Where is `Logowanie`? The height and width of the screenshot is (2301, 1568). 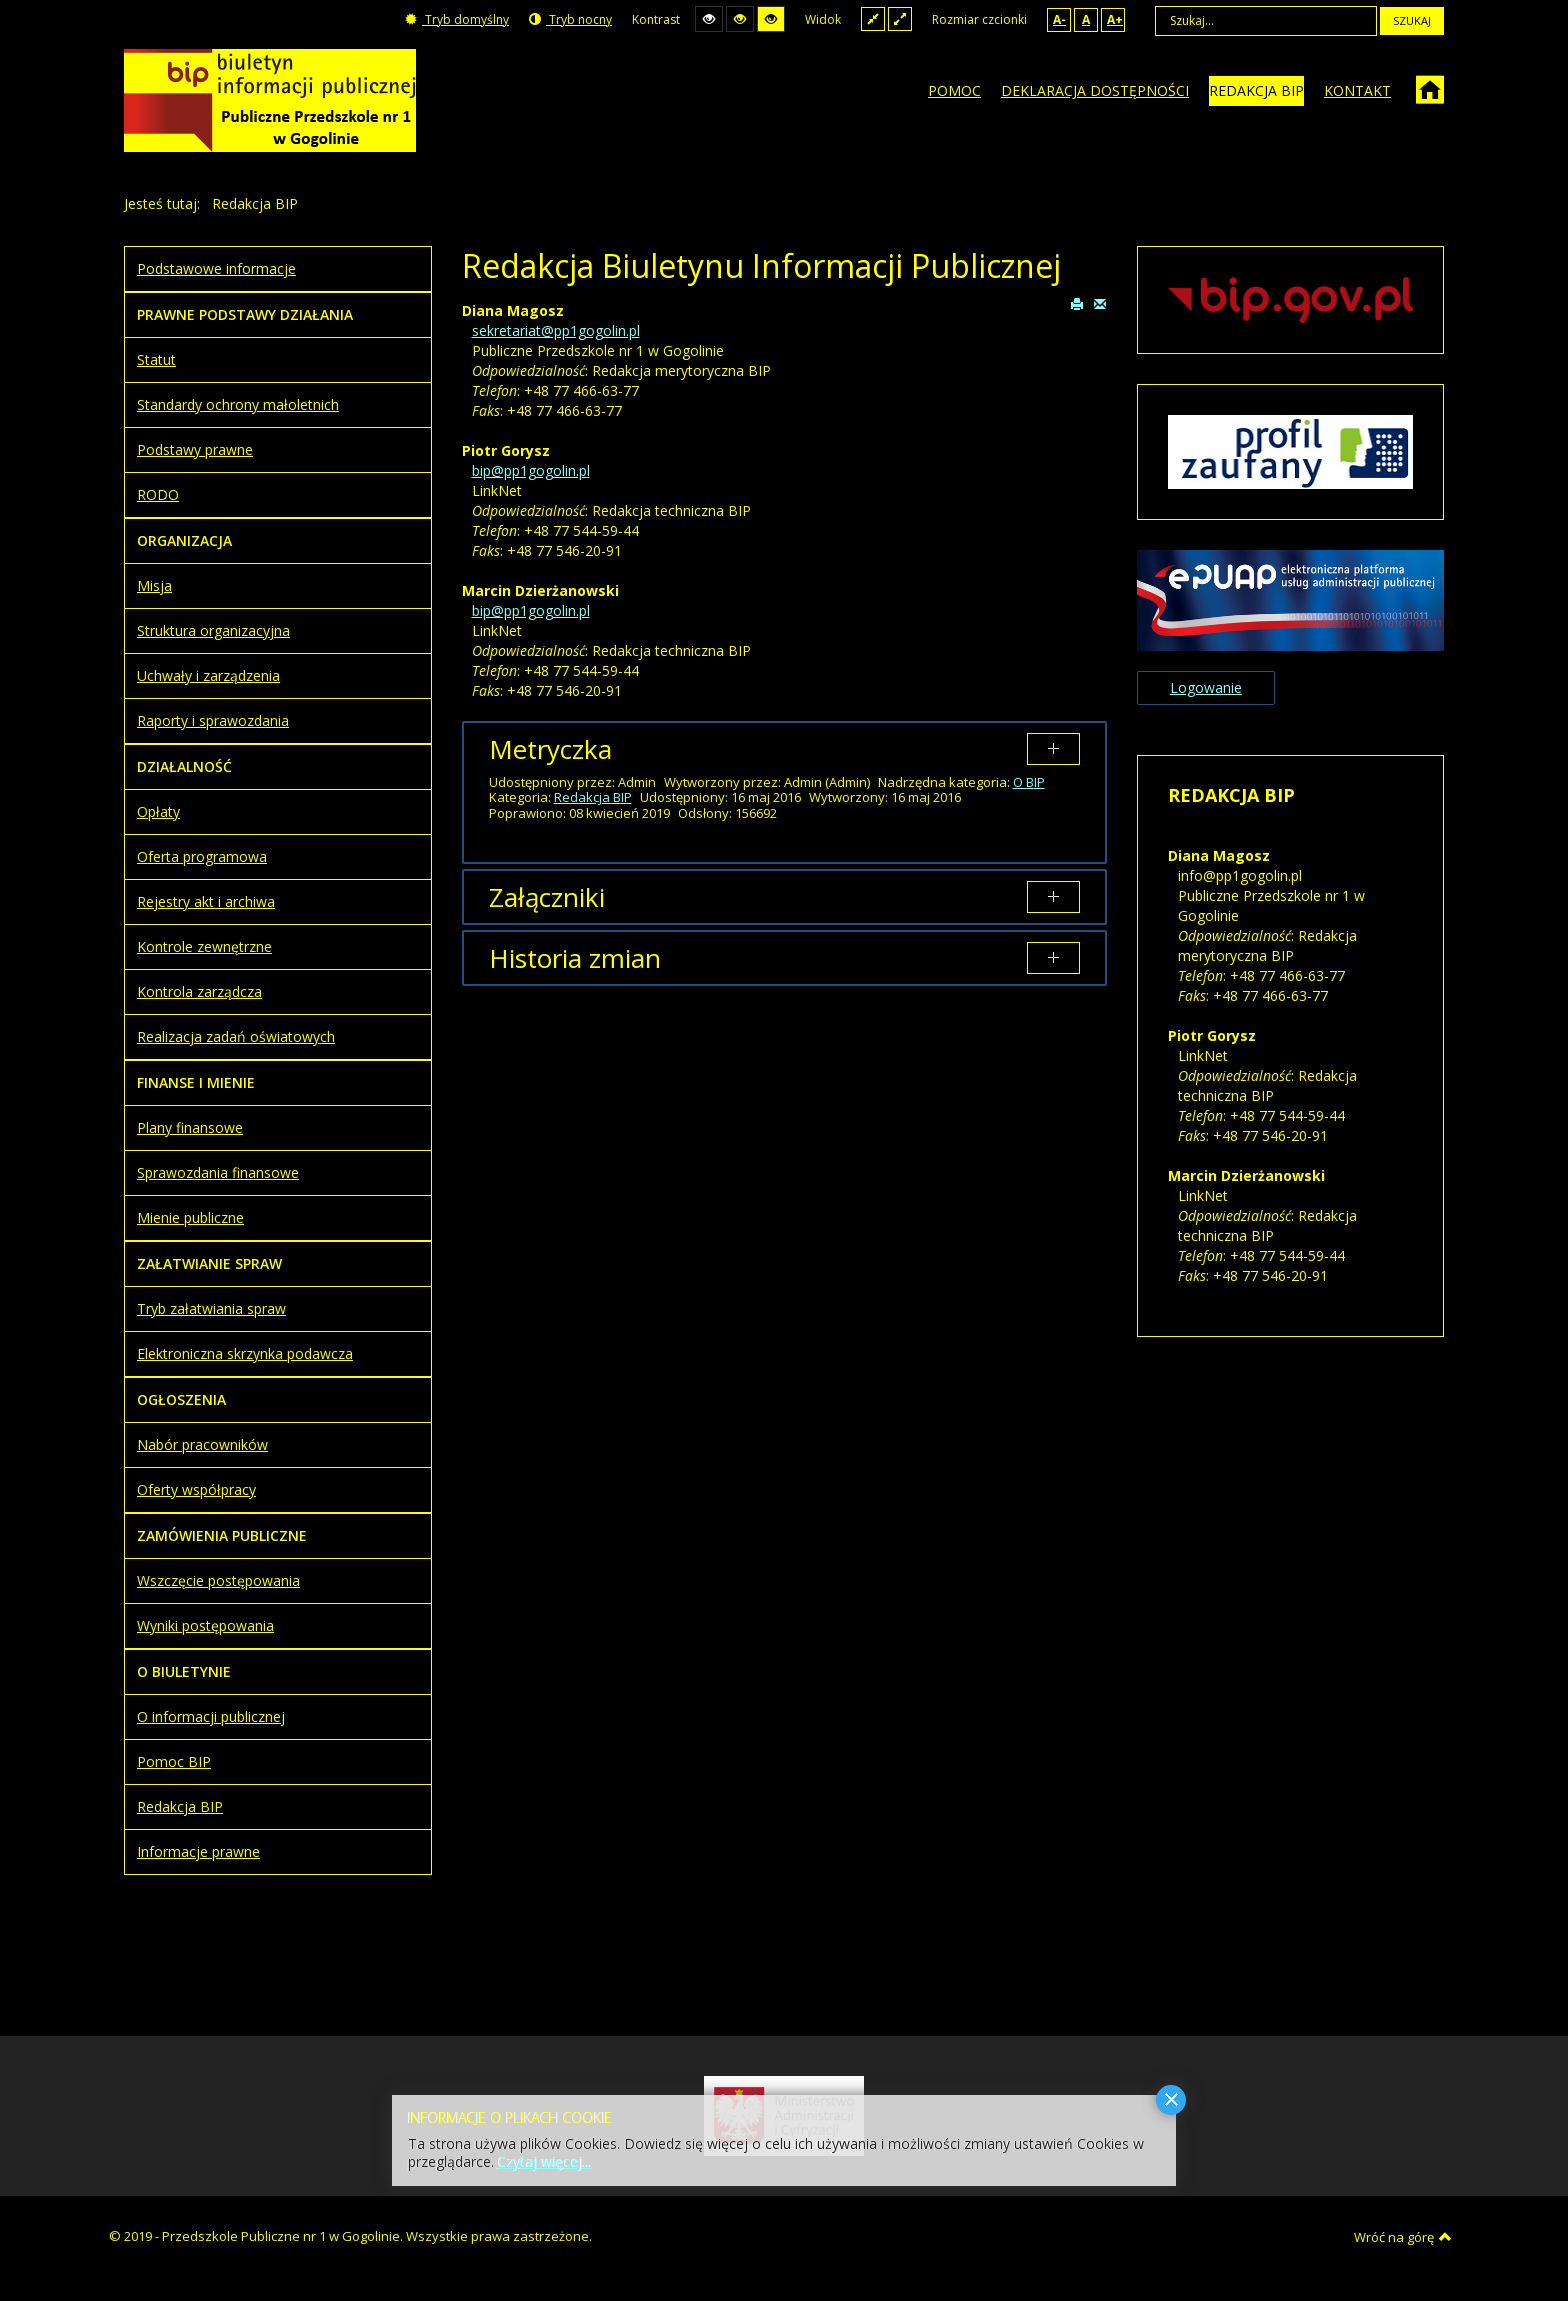
Logowanie is located at coordinates (1206, 687).